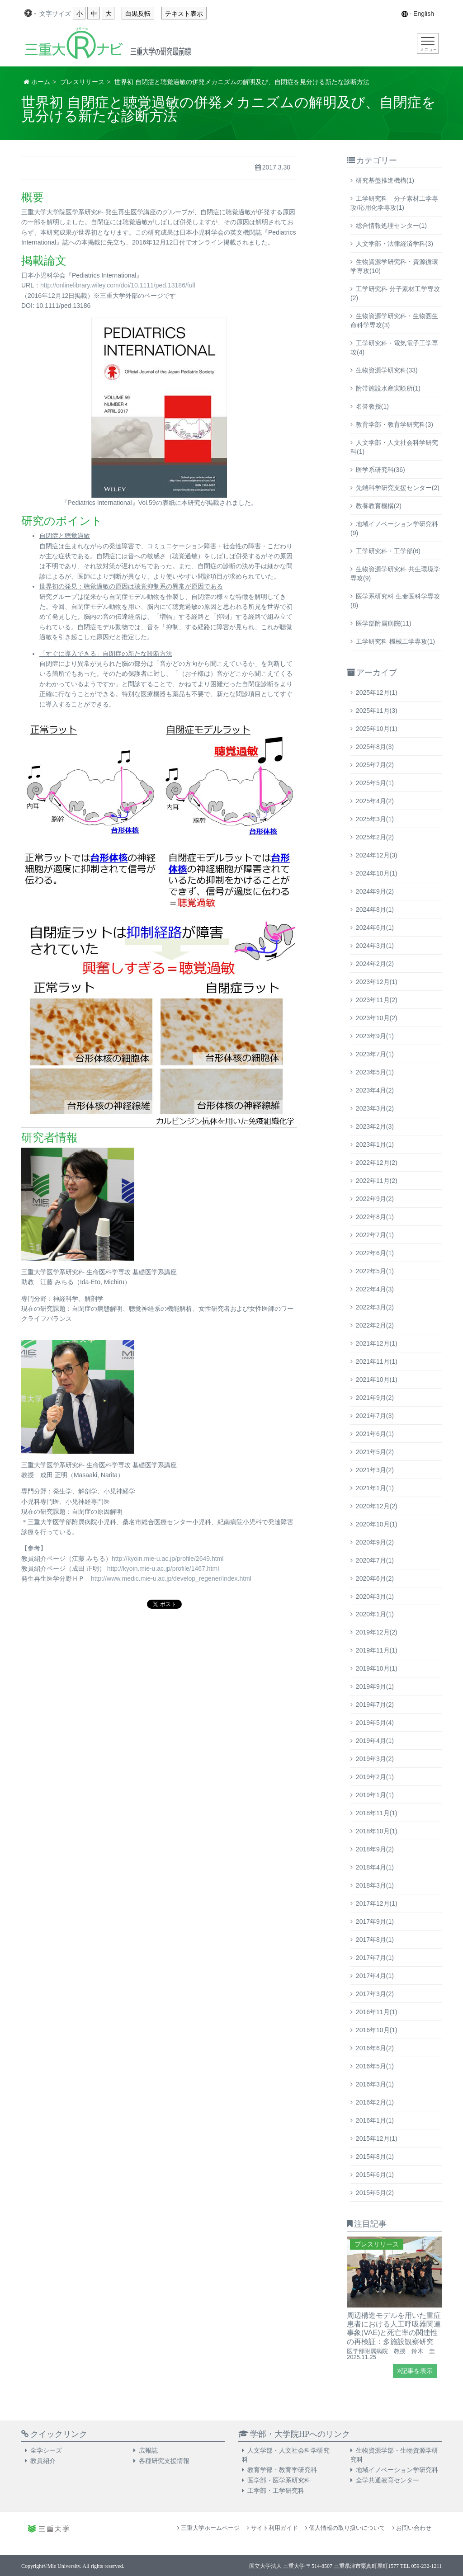 The height and width of the screenshot is (2576, 463). Describe the element at coordinates (375, 963) in the screenshot. I see `2024年2月(2)` at that location.